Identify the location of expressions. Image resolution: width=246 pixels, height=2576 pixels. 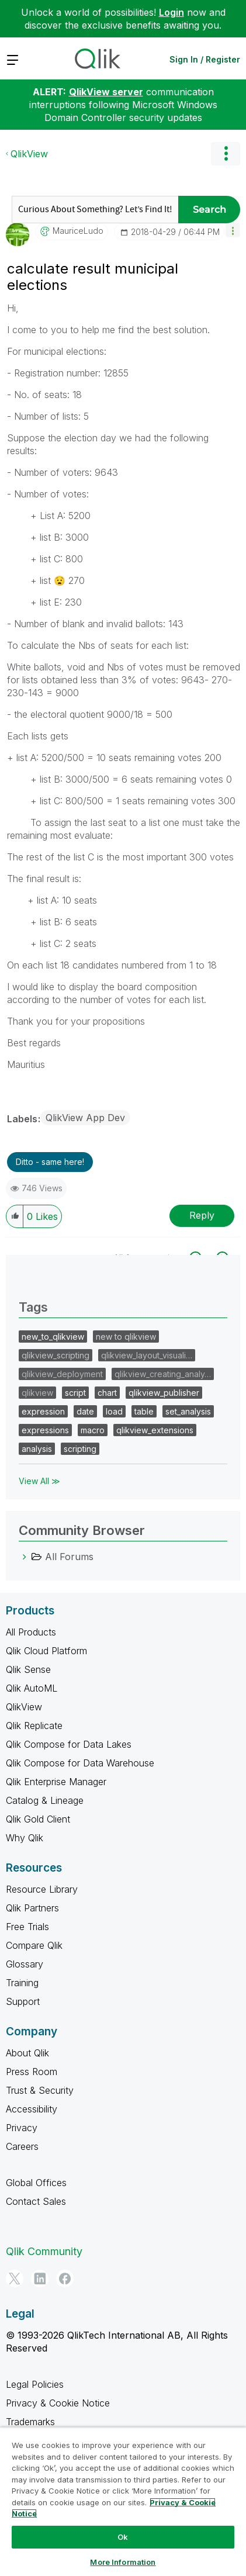
(45, 1430).